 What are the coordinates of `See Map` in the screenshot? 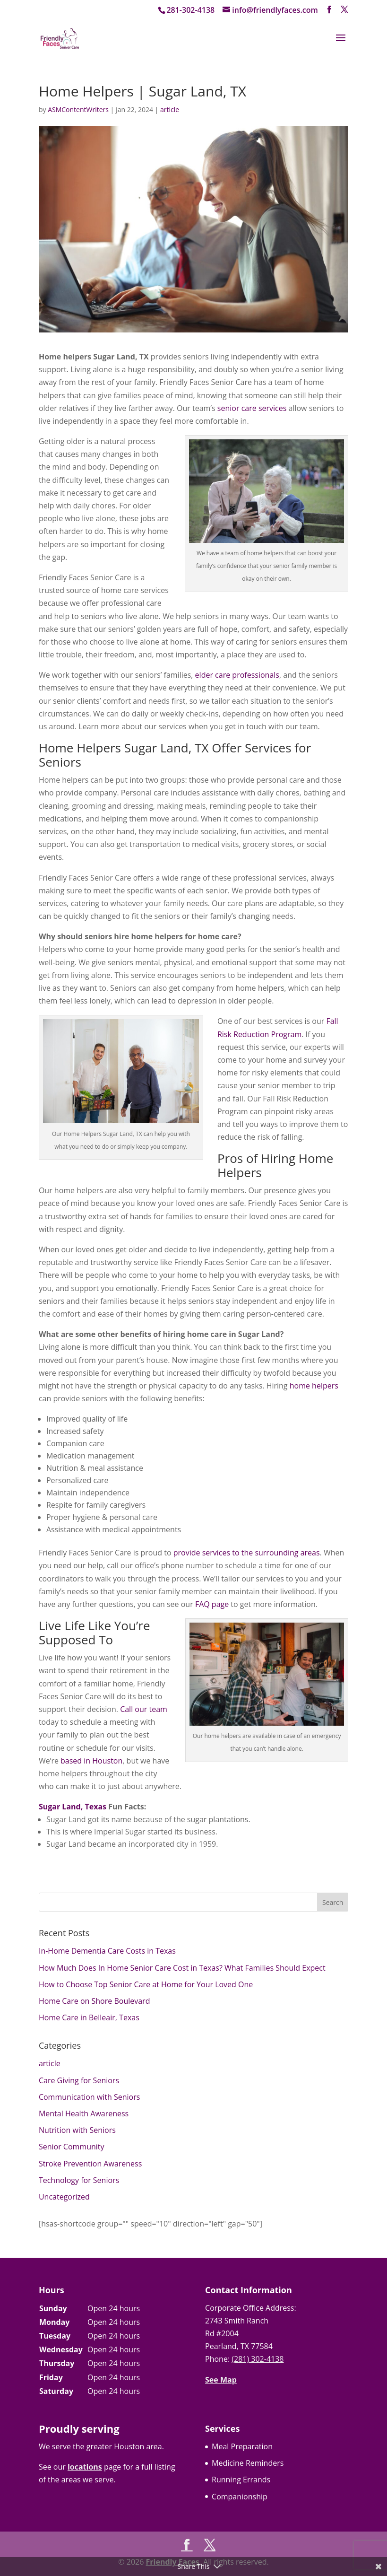 It's located at (221, 2380).